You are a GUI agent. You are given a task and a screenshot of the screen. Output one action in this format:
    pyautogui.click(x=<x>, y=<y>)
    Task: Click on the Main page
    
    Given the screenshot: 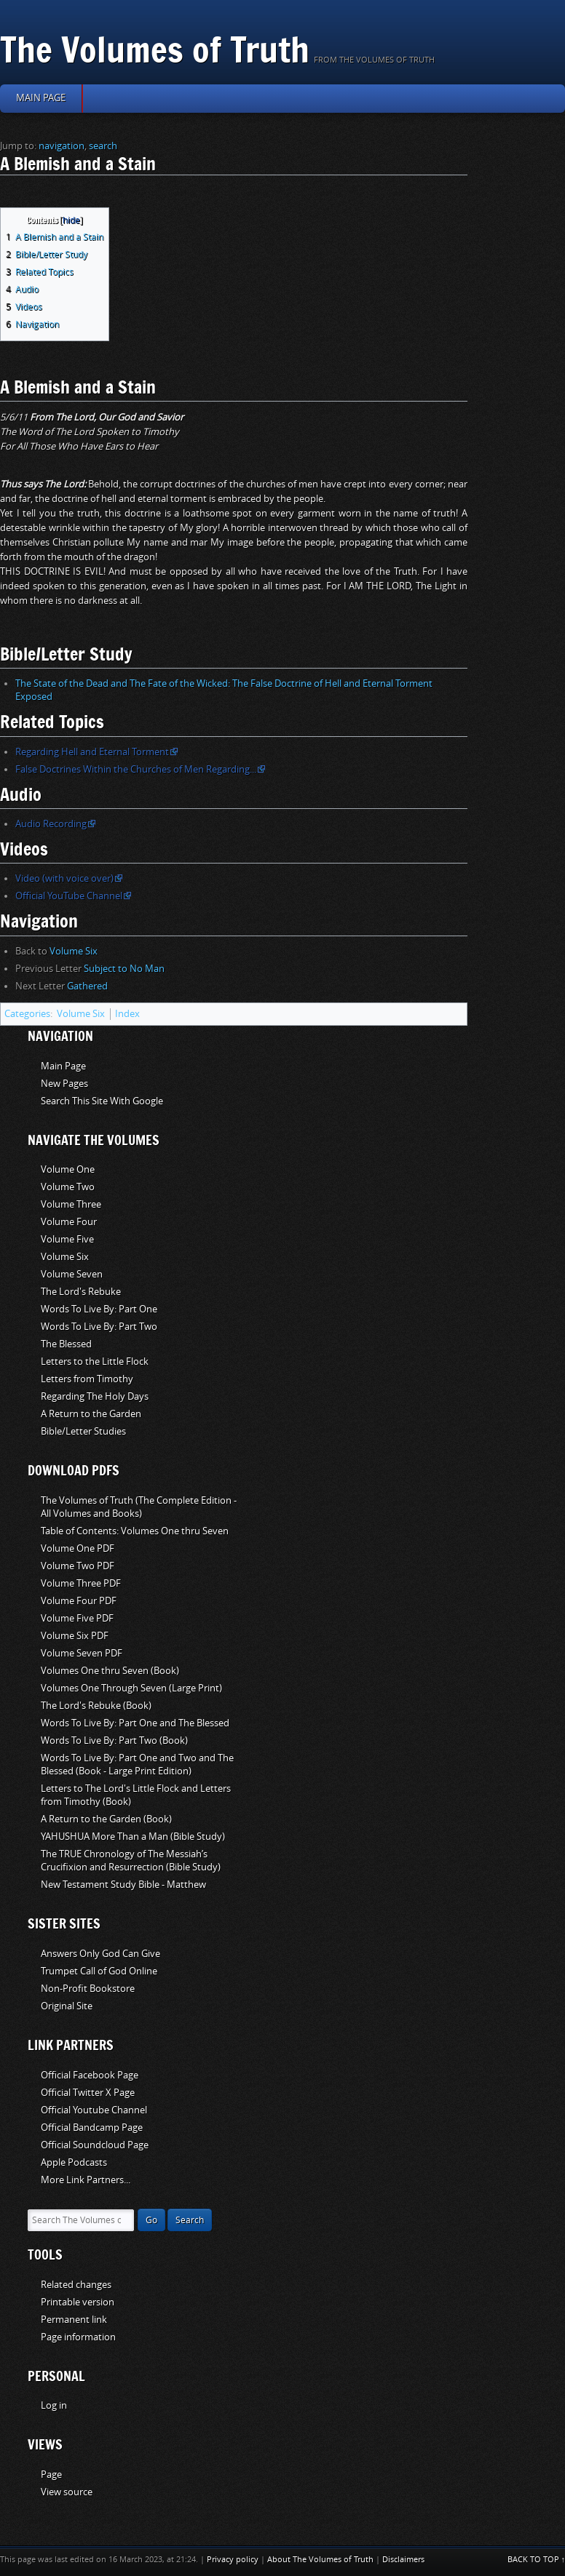 What is the action you would take?
    pyautogui.click(x=41, y=97)
    